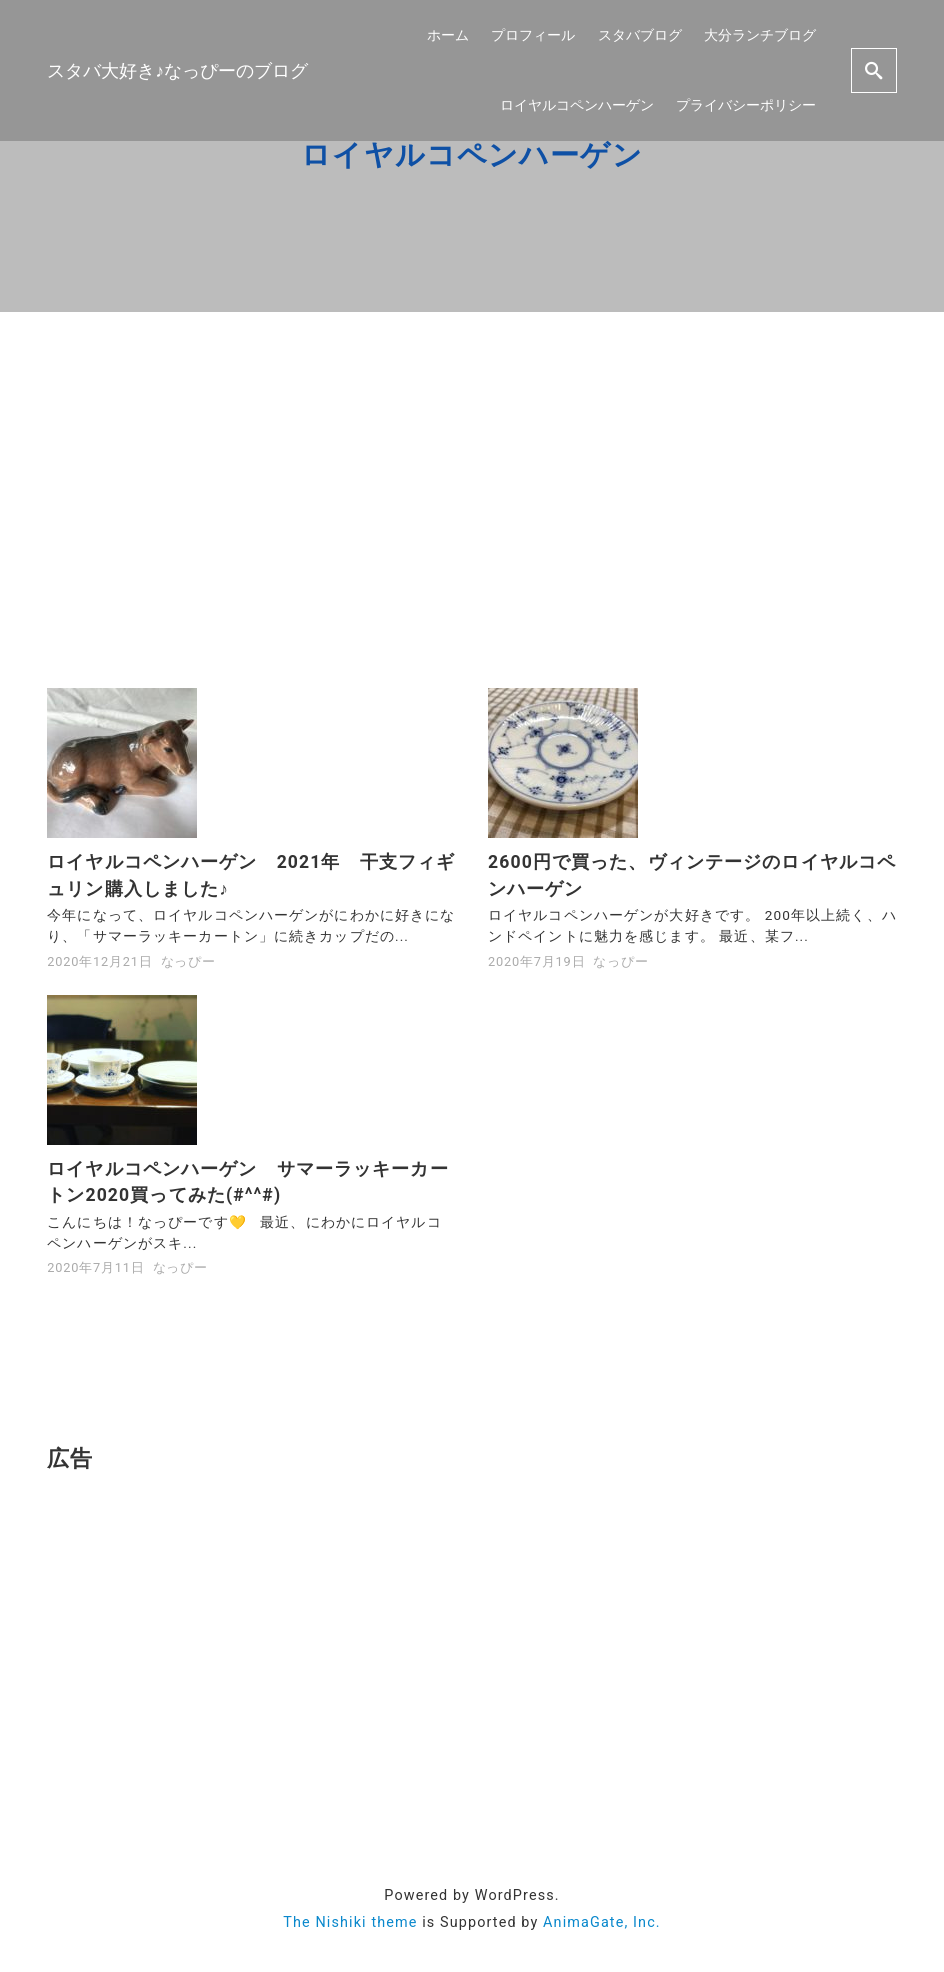  I want to click on The Nishiki theme, so click(350, 1922).